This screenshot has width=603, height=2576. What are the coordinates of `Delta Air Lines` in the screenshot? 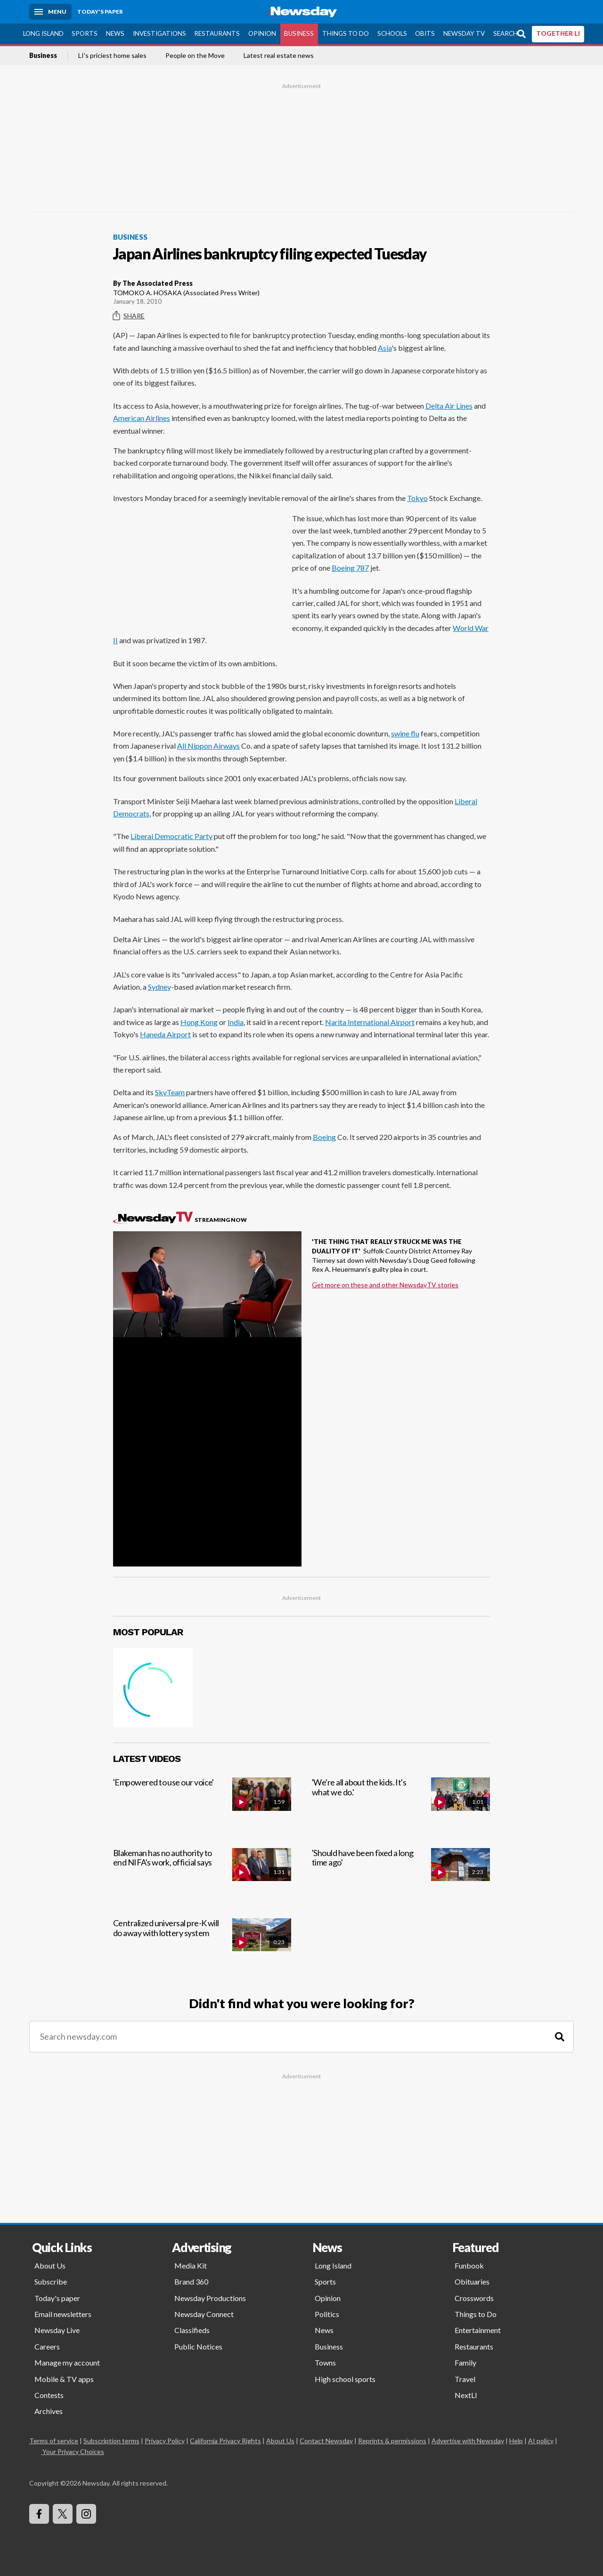 It's located at (449, 405).